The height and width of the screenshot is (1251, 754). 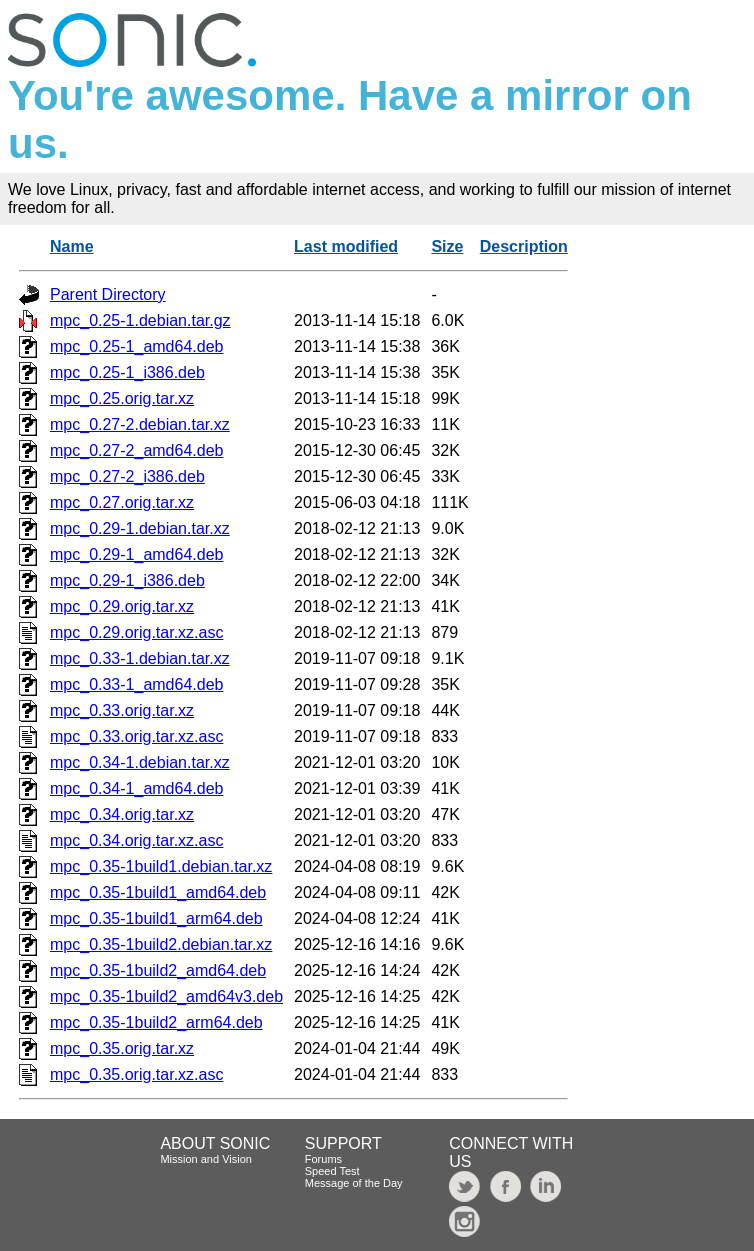 I want to click on mpc_0.29.orig.tar.xz, so click(x=122, y=606).